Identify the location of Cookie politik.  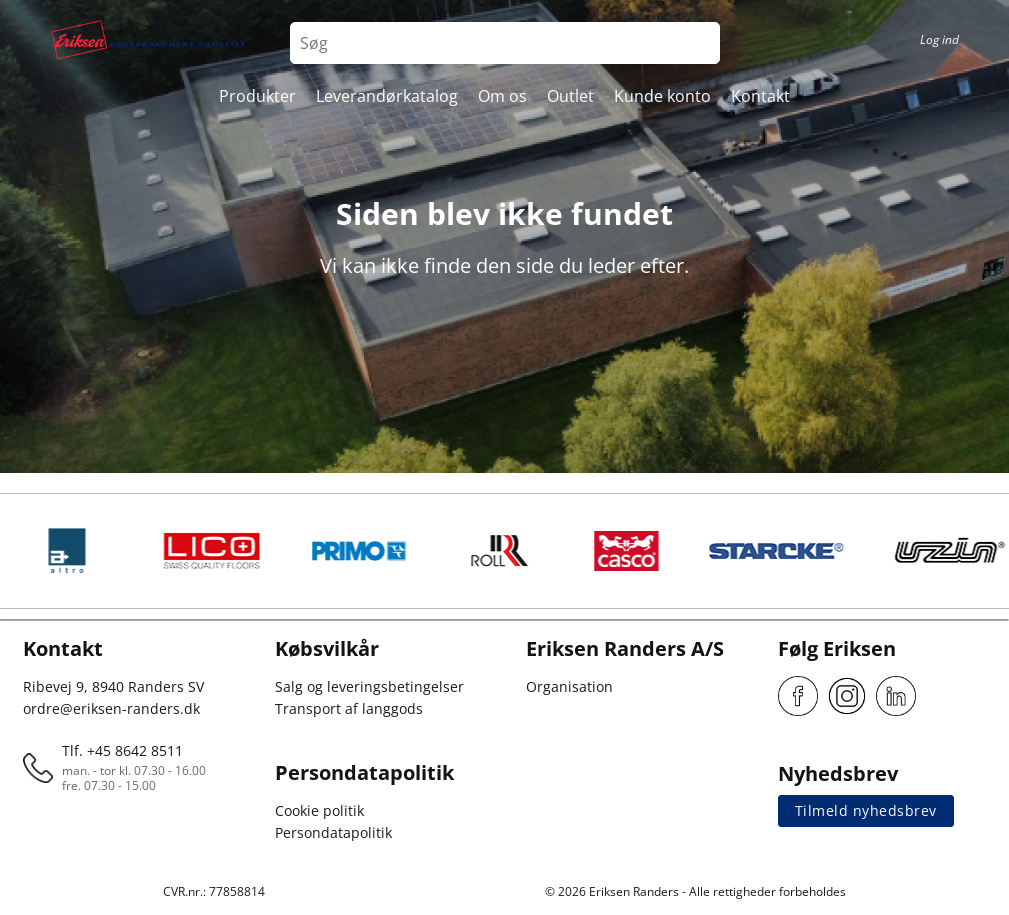
(319, 810).